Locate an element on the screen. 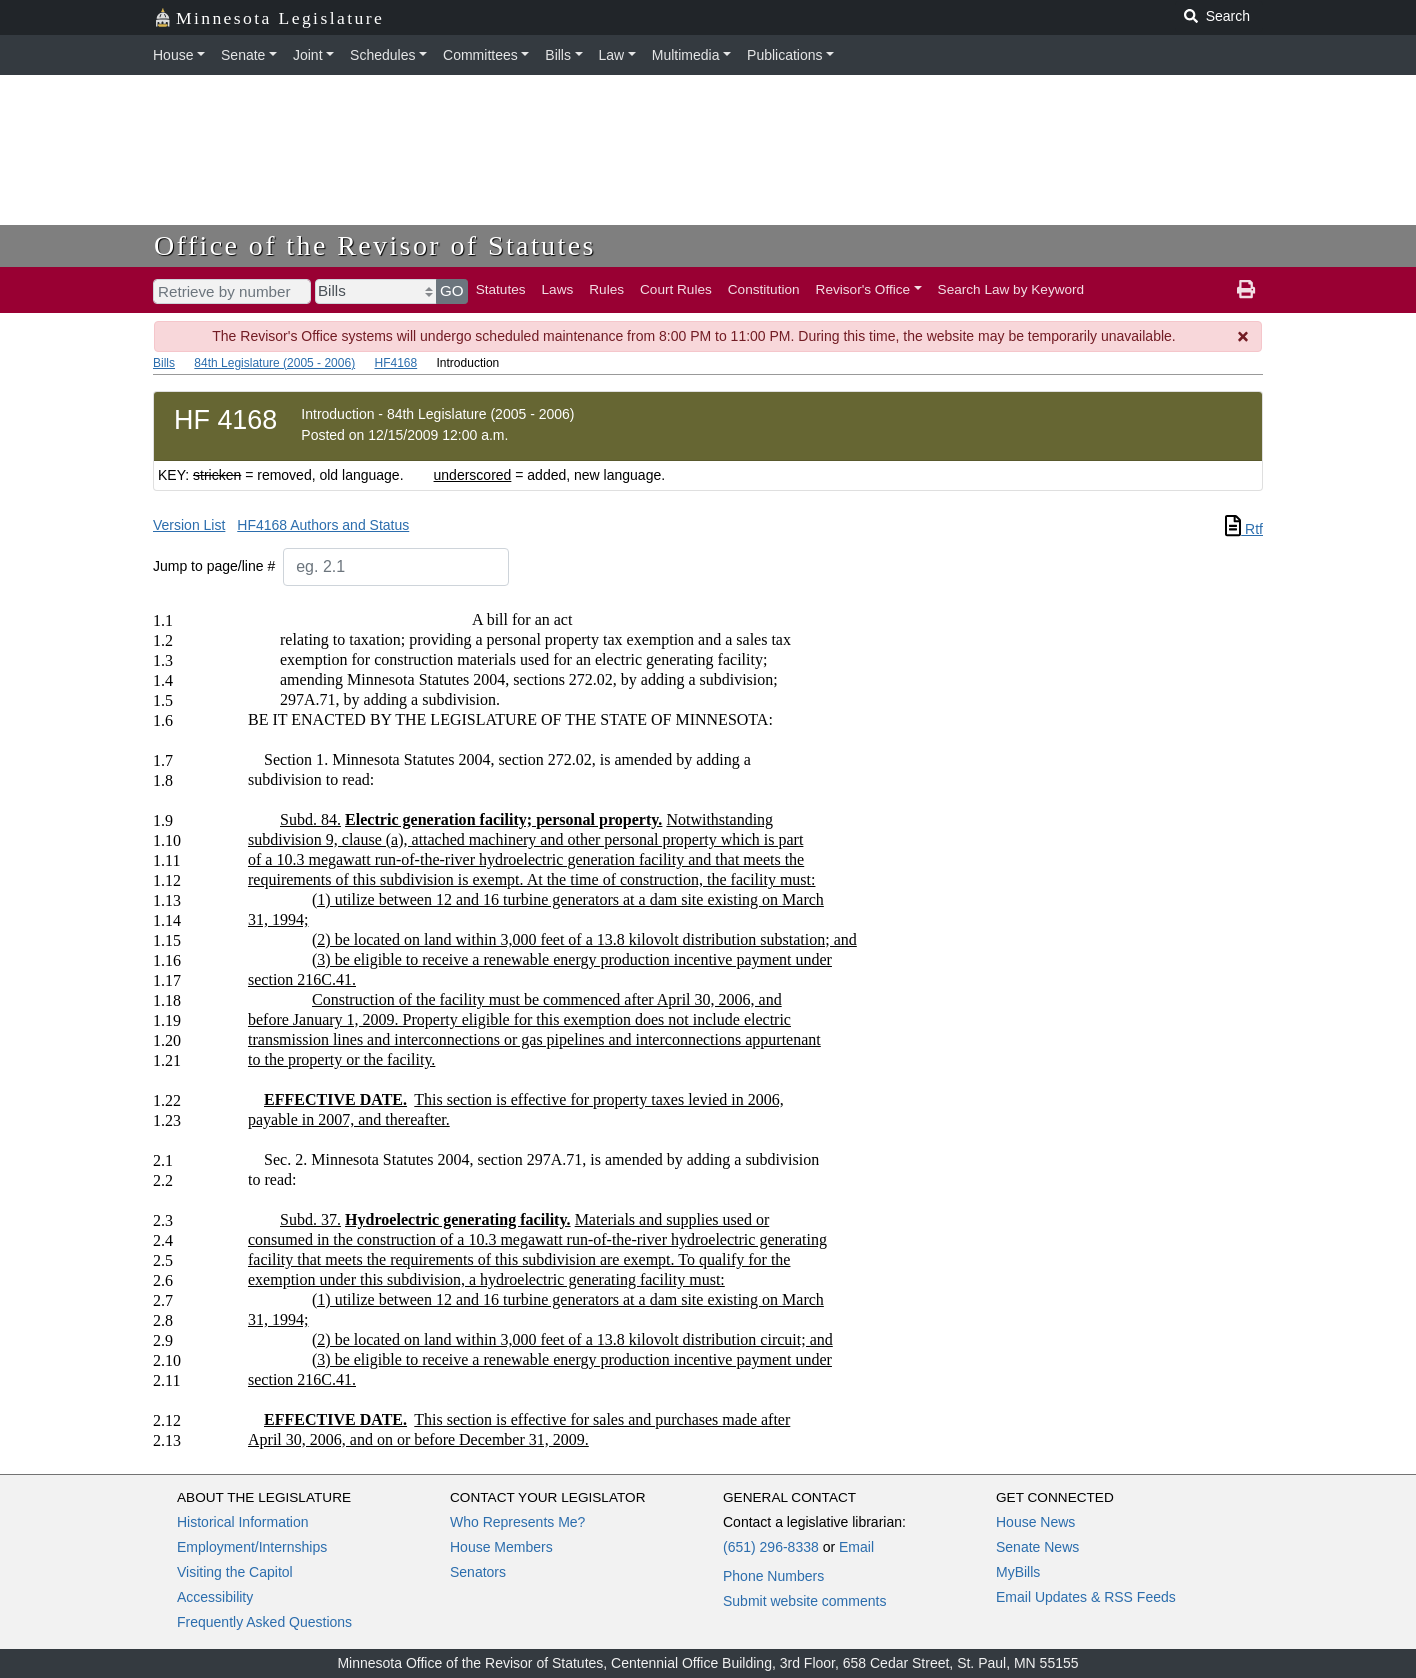 The image size is (1416, 1678). Search Law by Keyword is located at coordinates (1011, 289).